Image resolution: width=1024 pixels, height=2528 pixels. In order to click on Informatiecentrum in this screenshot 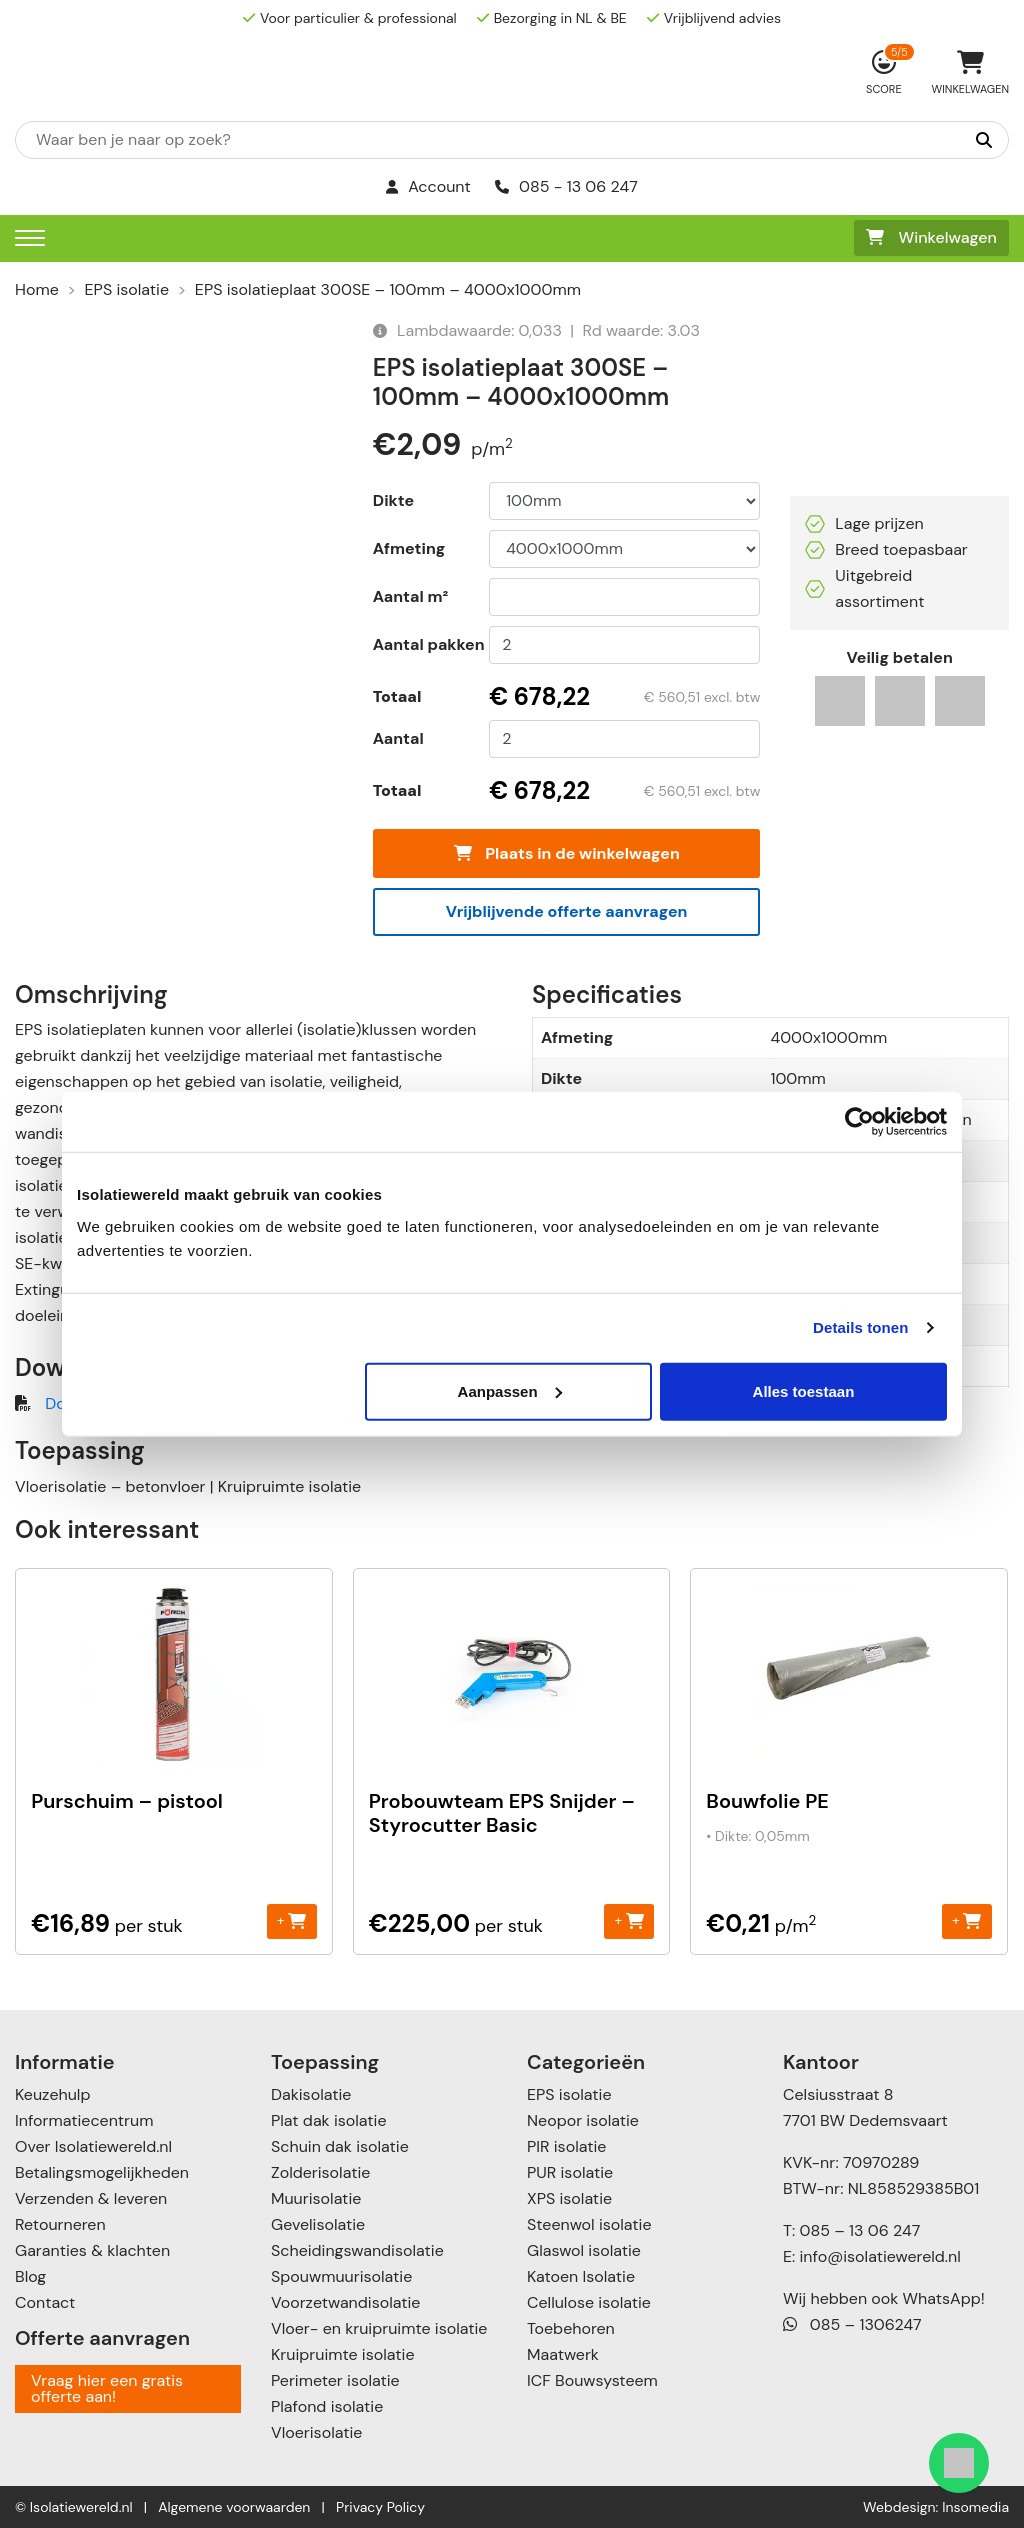, I will do `click(84, 2120)`.